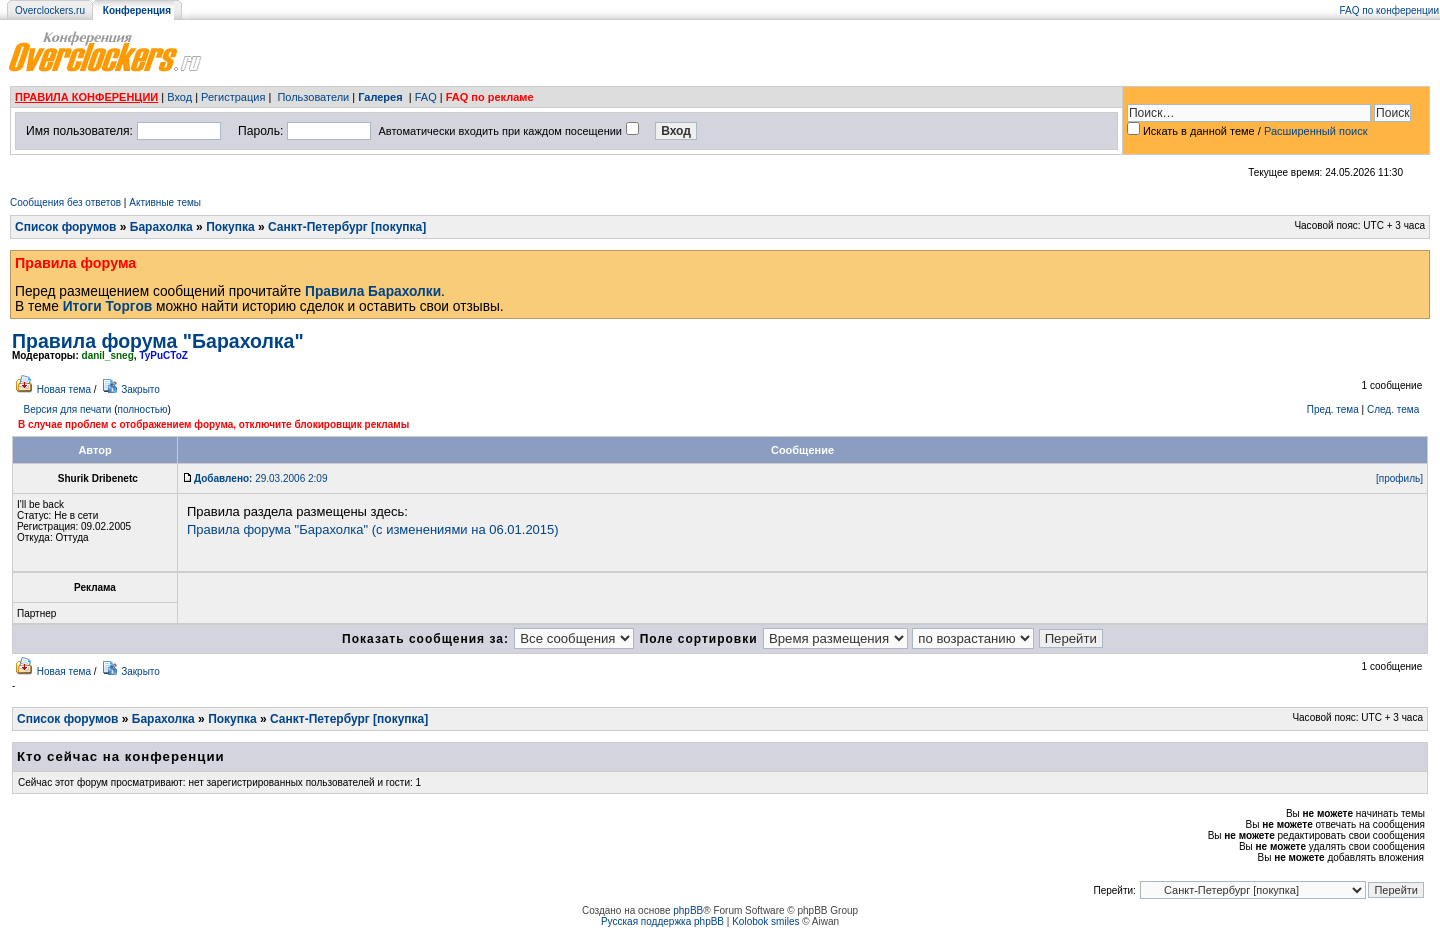 This screenshot has width=1440, height=938. I want to click on Пользователи, so click(313, 97).